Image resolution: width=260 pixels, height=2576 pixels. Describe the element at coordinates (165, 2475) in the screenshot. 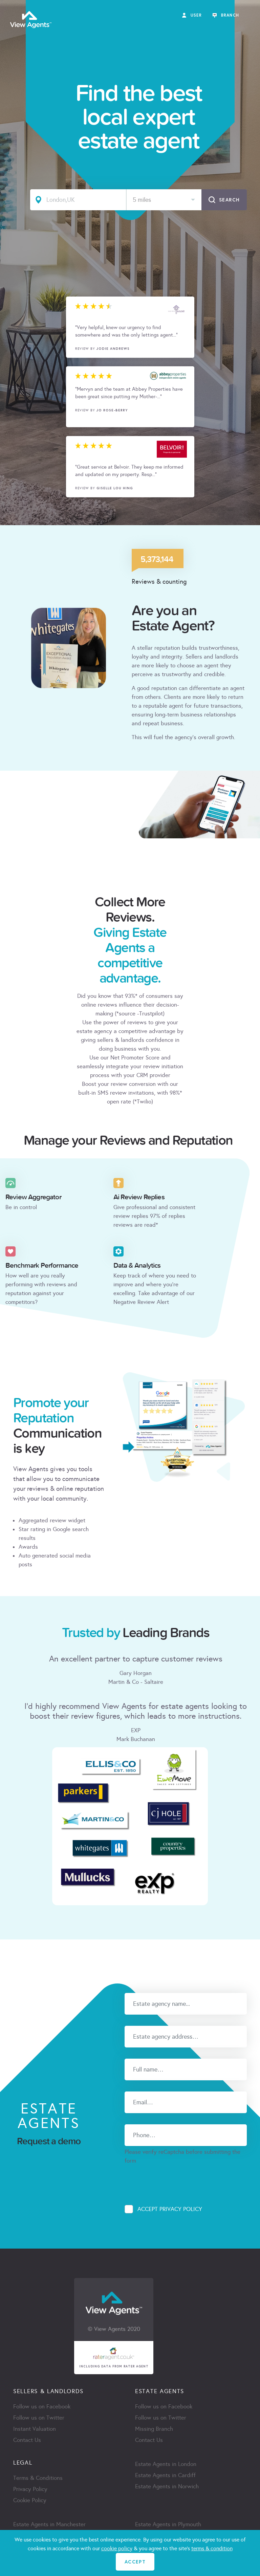

I see `Estate Agents in Cardiff` at that location.